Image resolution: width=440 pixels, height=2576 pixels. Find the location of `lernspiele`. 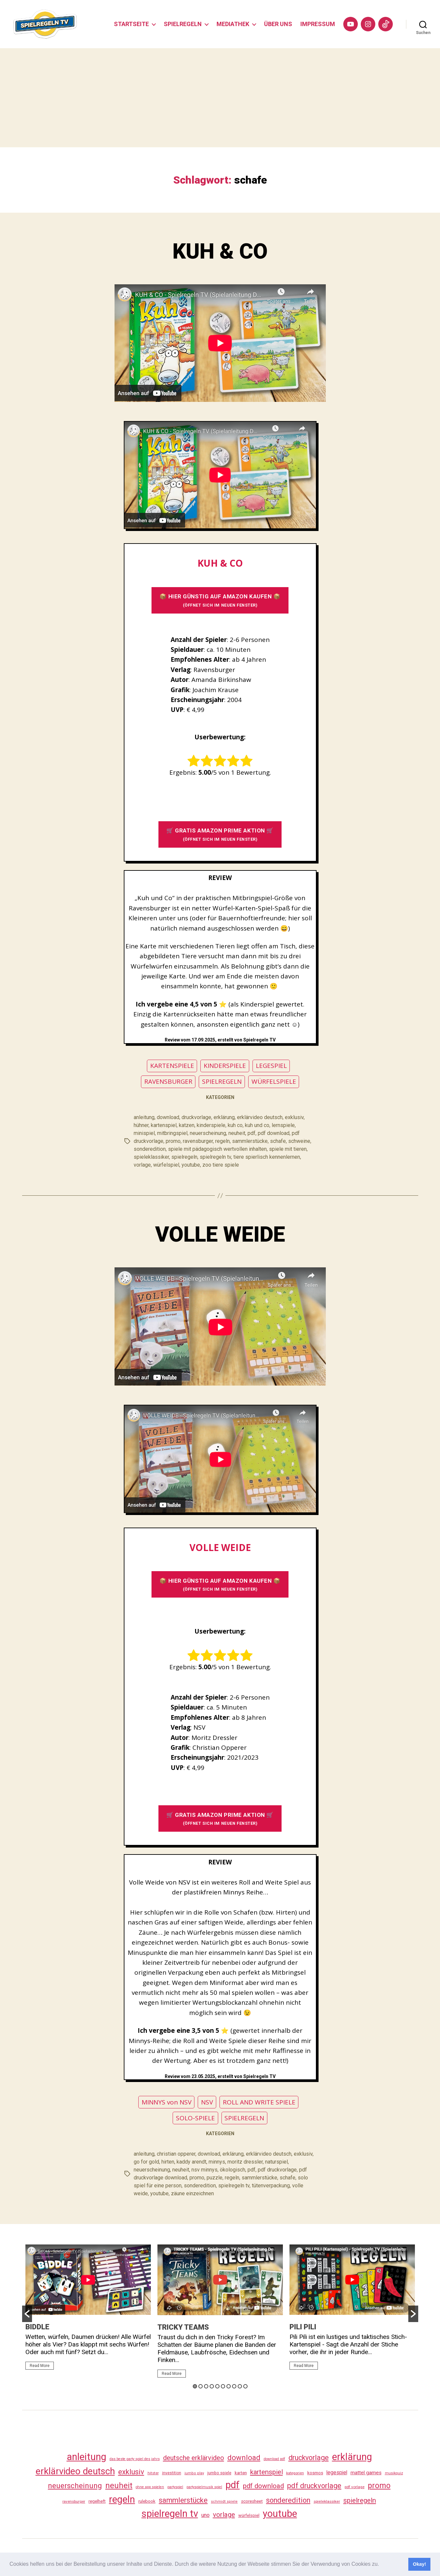

lernspiele is located at coordinates (283, 1125).